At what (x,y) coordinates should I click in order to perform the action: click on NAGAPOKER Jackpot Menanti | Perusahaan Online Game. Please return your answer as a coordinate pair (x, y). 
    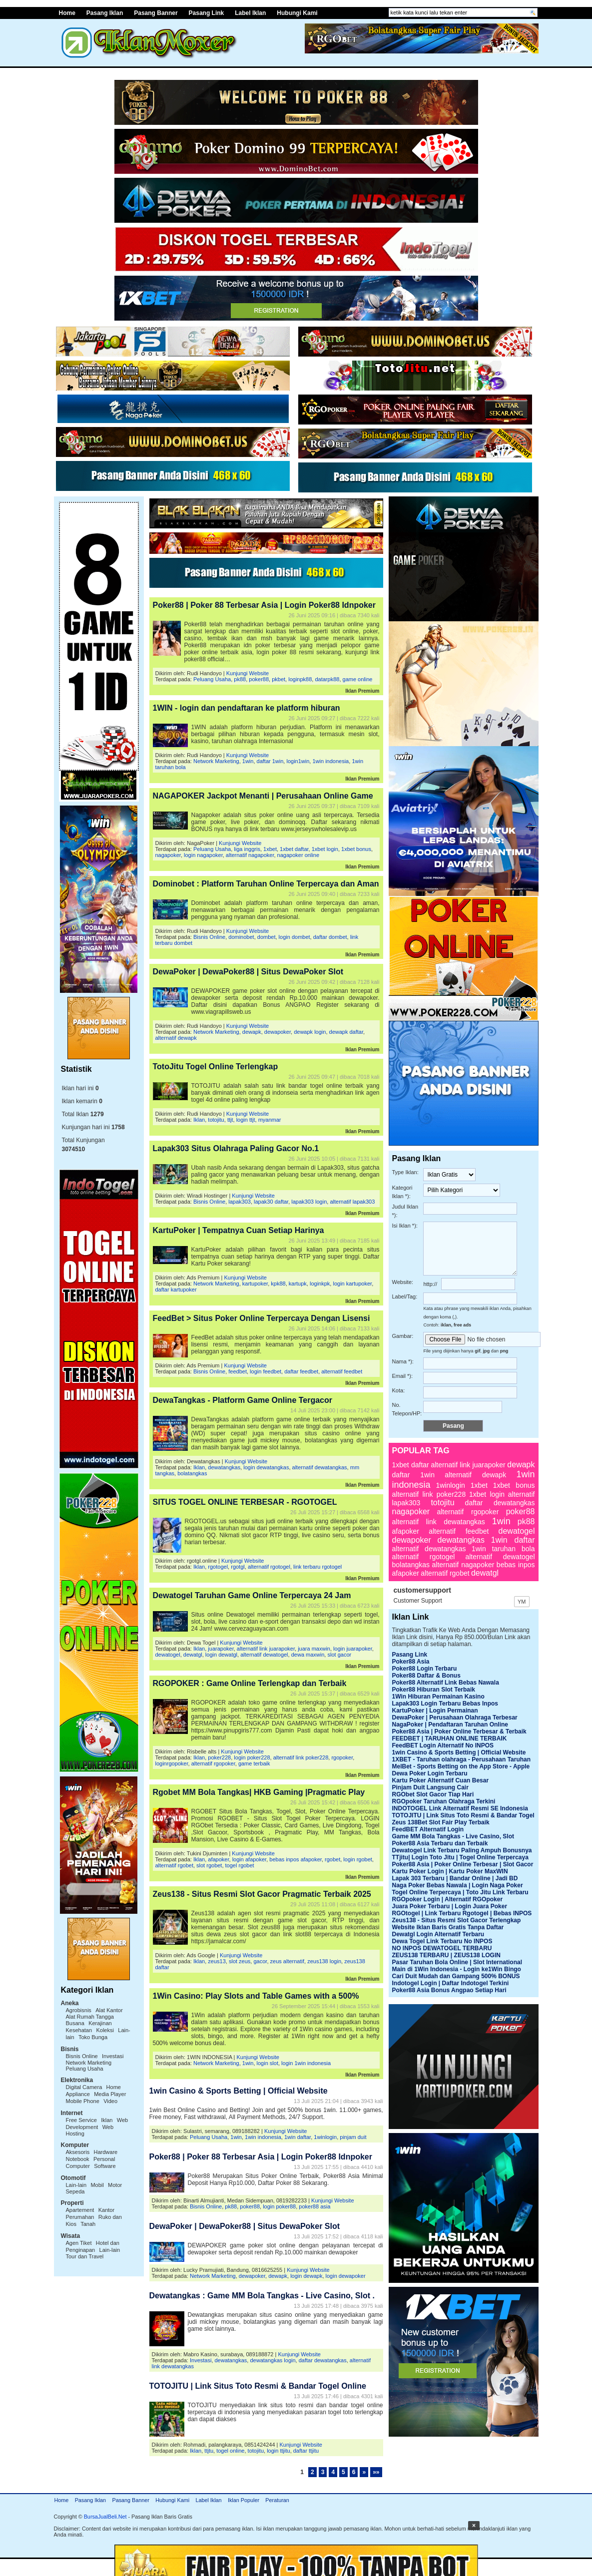
    Looking at the image, I should click on (263, 796).